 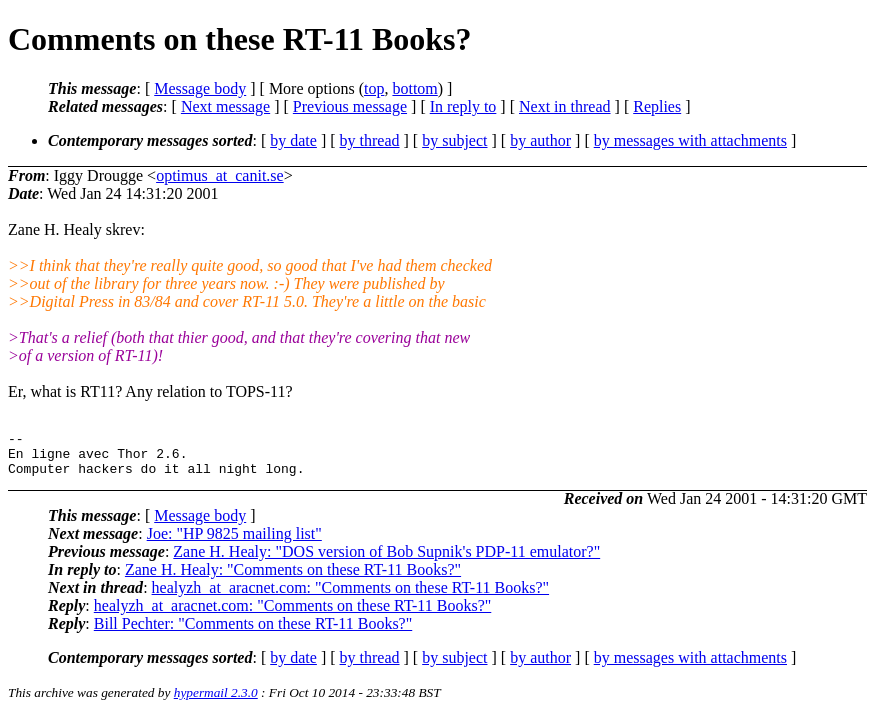 What do you see at coordinates (293, 578) in the screenshot?
I see `Zane H. Healy: "Comments on these RT-11 Books?"` at bounding box center [293, 578].